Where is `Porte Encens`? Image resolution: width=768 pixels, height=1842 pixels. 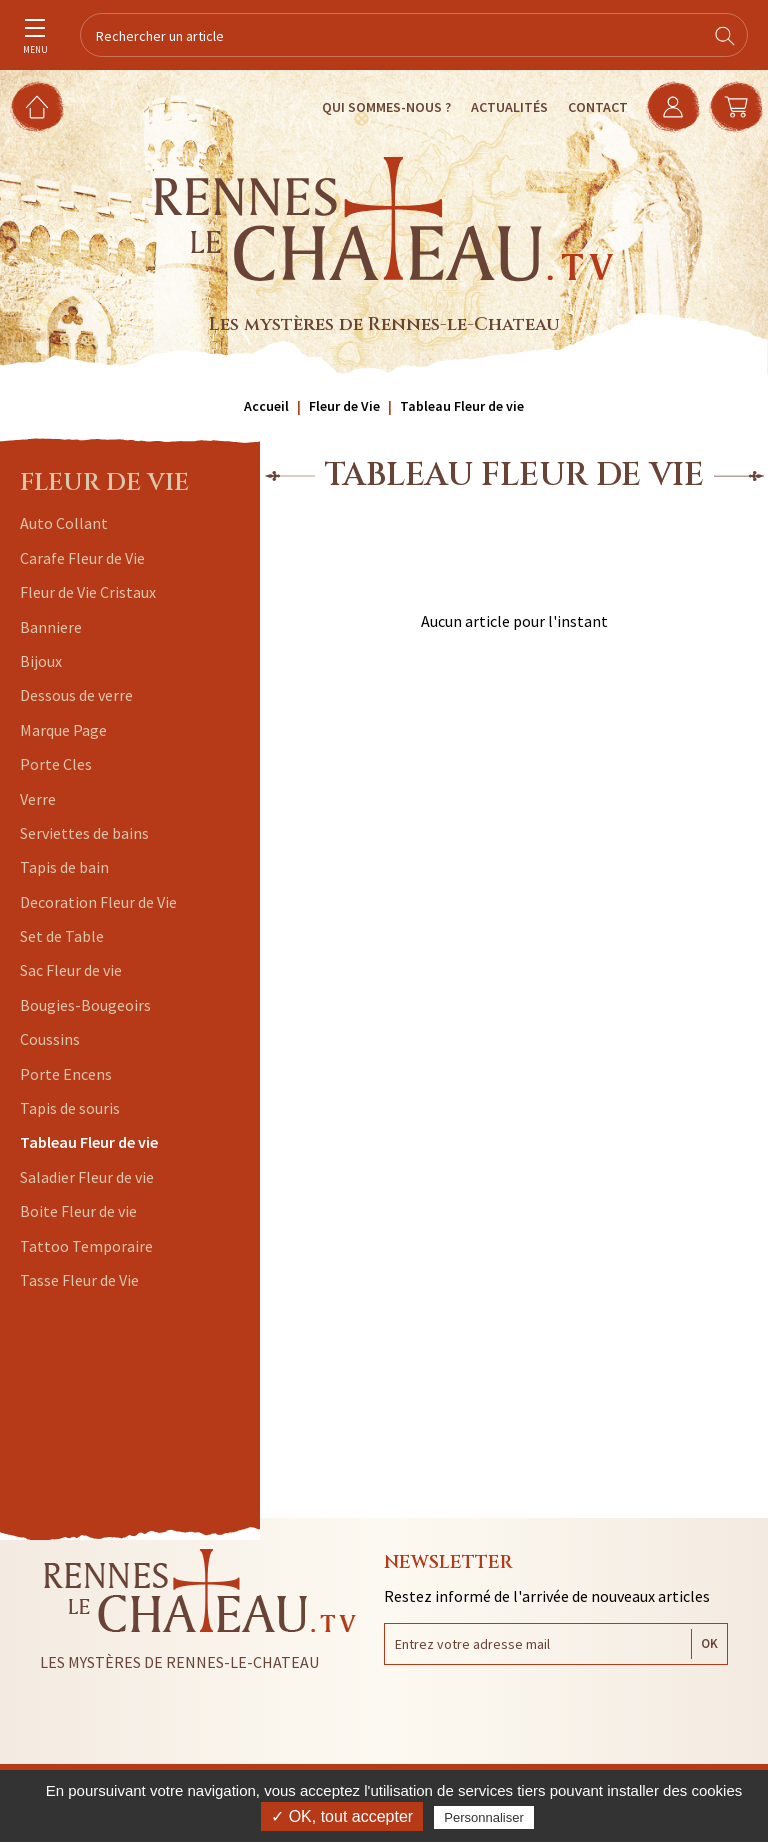
Porte Encens is located at coordinates (66, 1074).